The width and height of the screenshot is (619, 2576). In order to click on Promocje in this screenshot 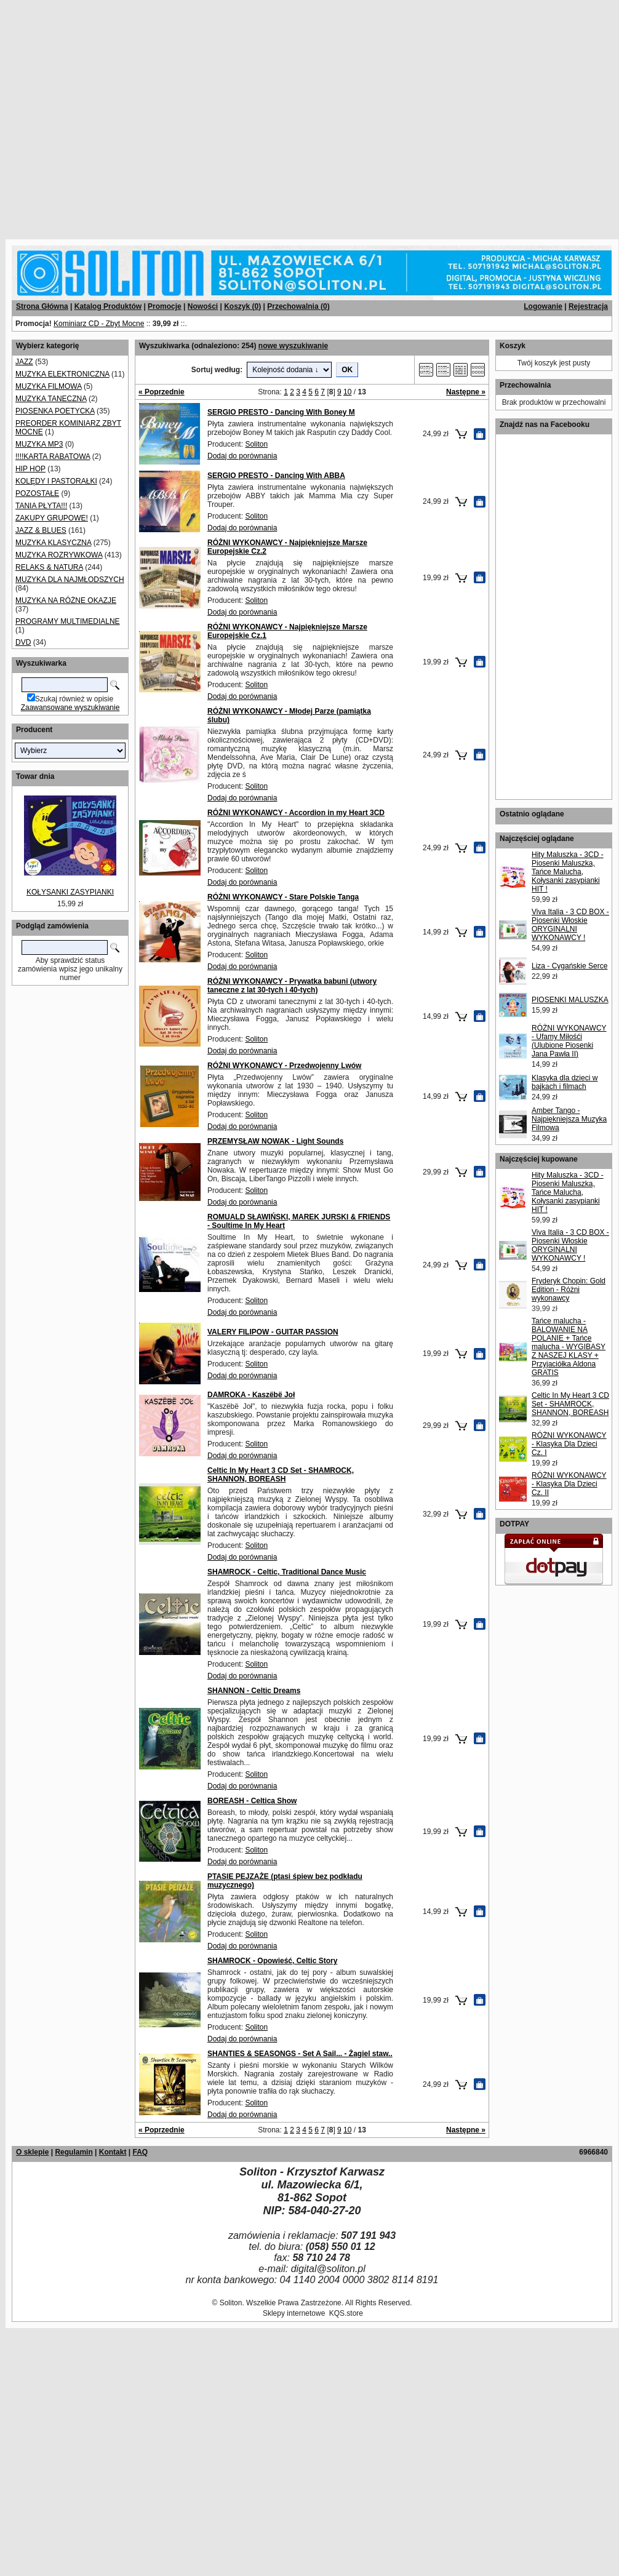, I will do `click(165, 306)`.